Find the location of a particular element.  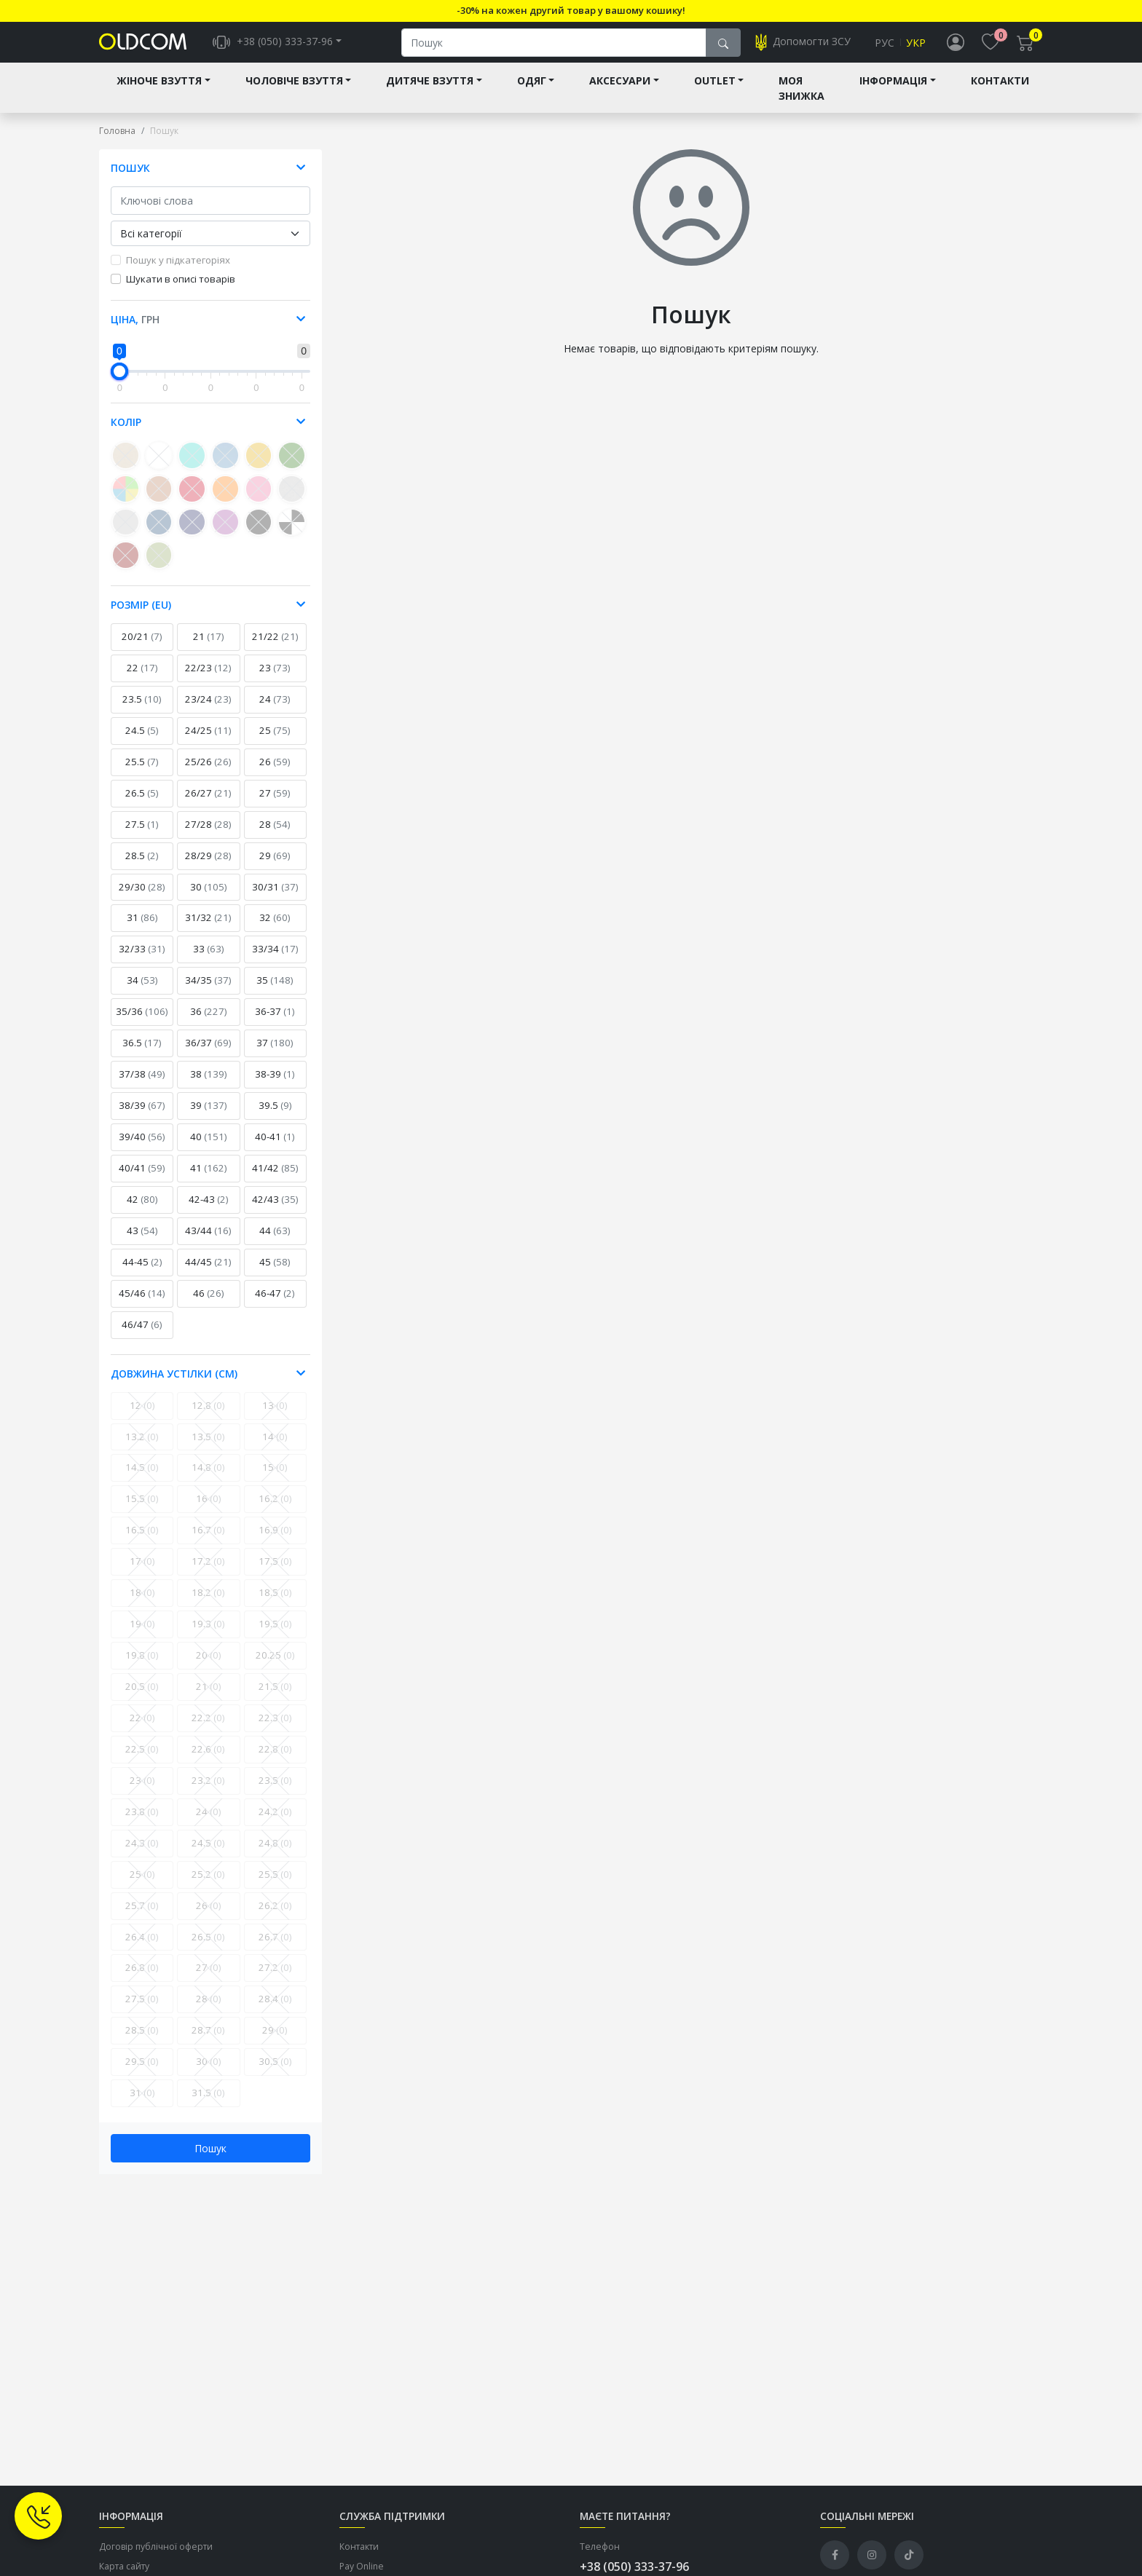

Аксесуари is located at coordinates (619, 92).